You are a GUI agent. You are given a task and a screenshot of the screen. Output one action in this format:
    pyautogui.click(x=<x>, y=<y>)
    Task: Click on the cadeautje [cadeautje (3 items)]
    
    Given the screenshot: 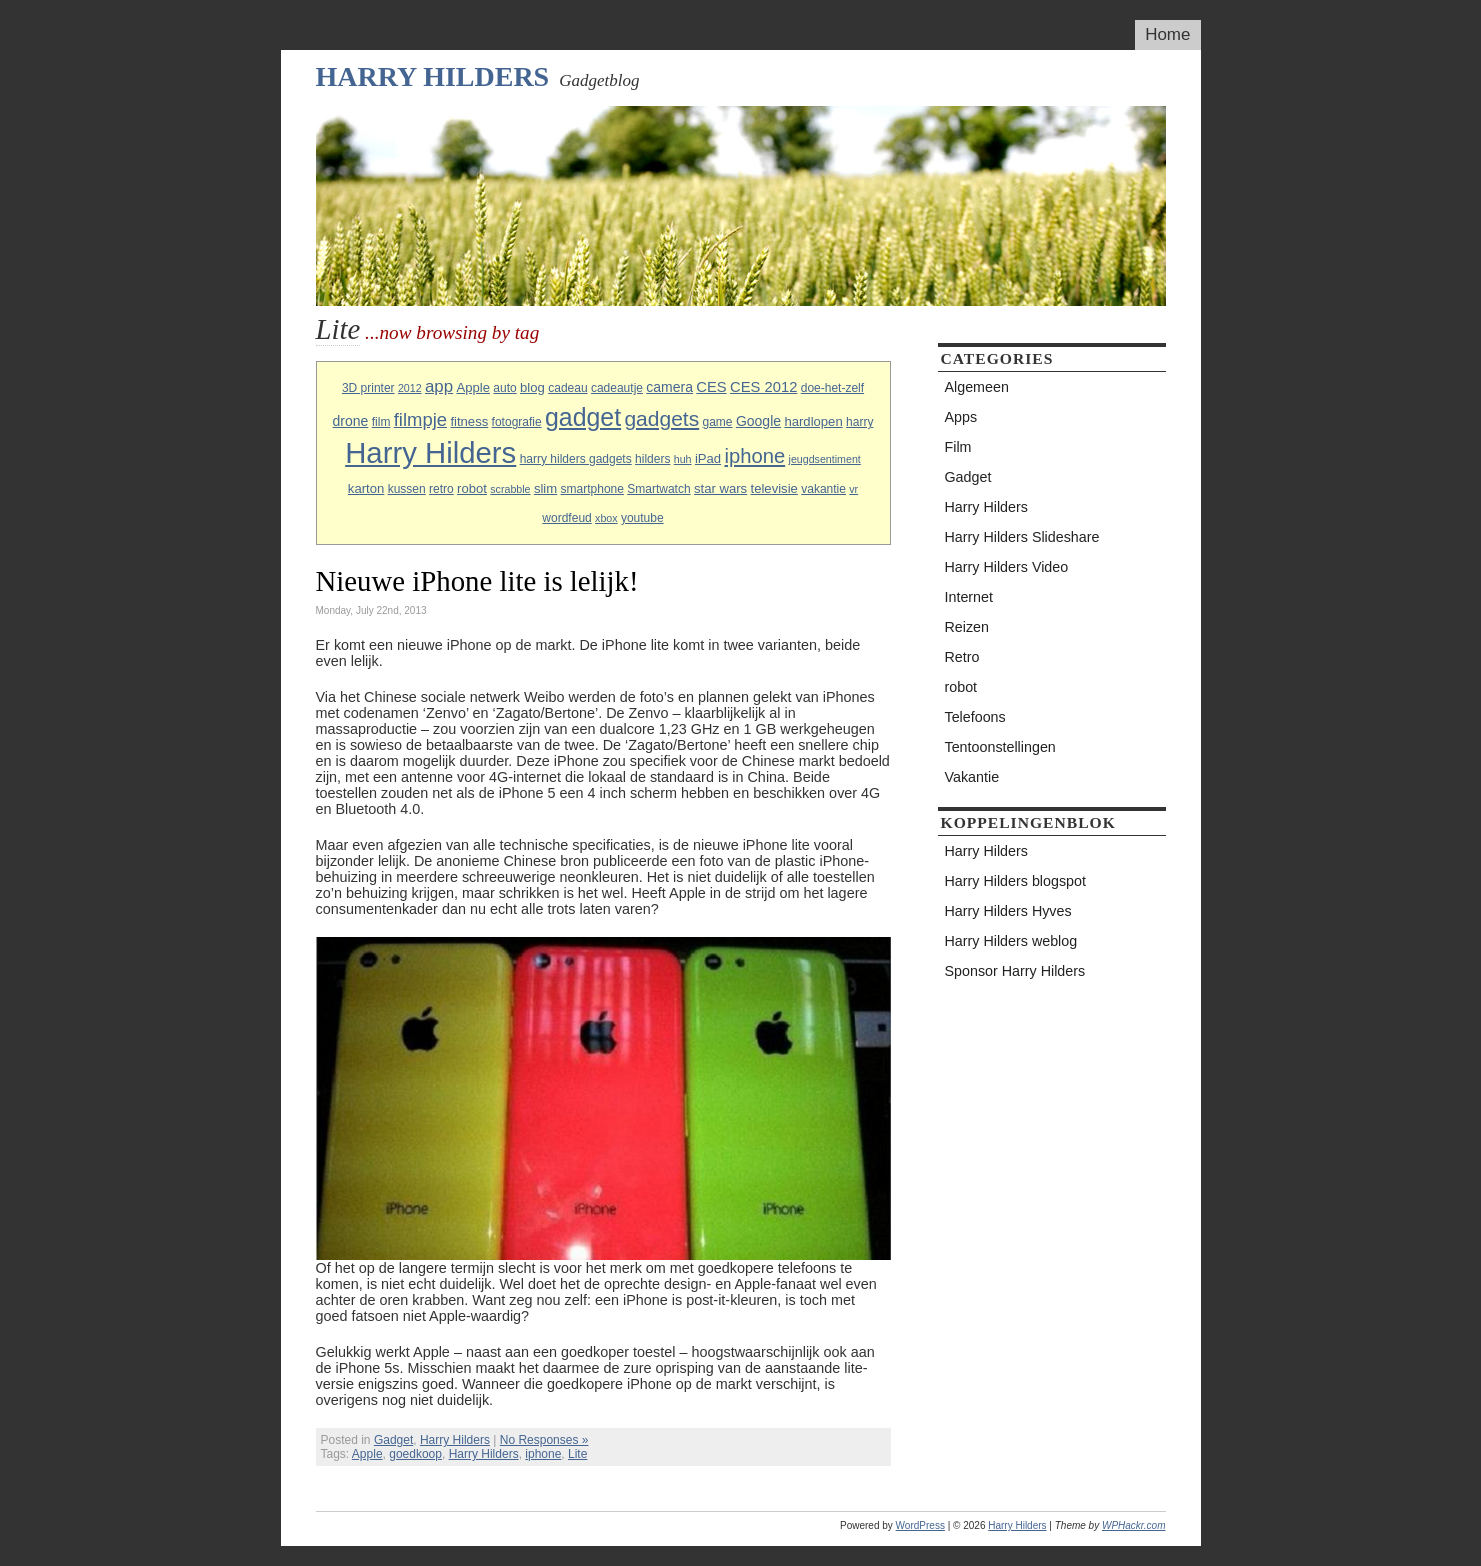 What is the action you would take?
    pyautogui.click(x=617, y=388)
    